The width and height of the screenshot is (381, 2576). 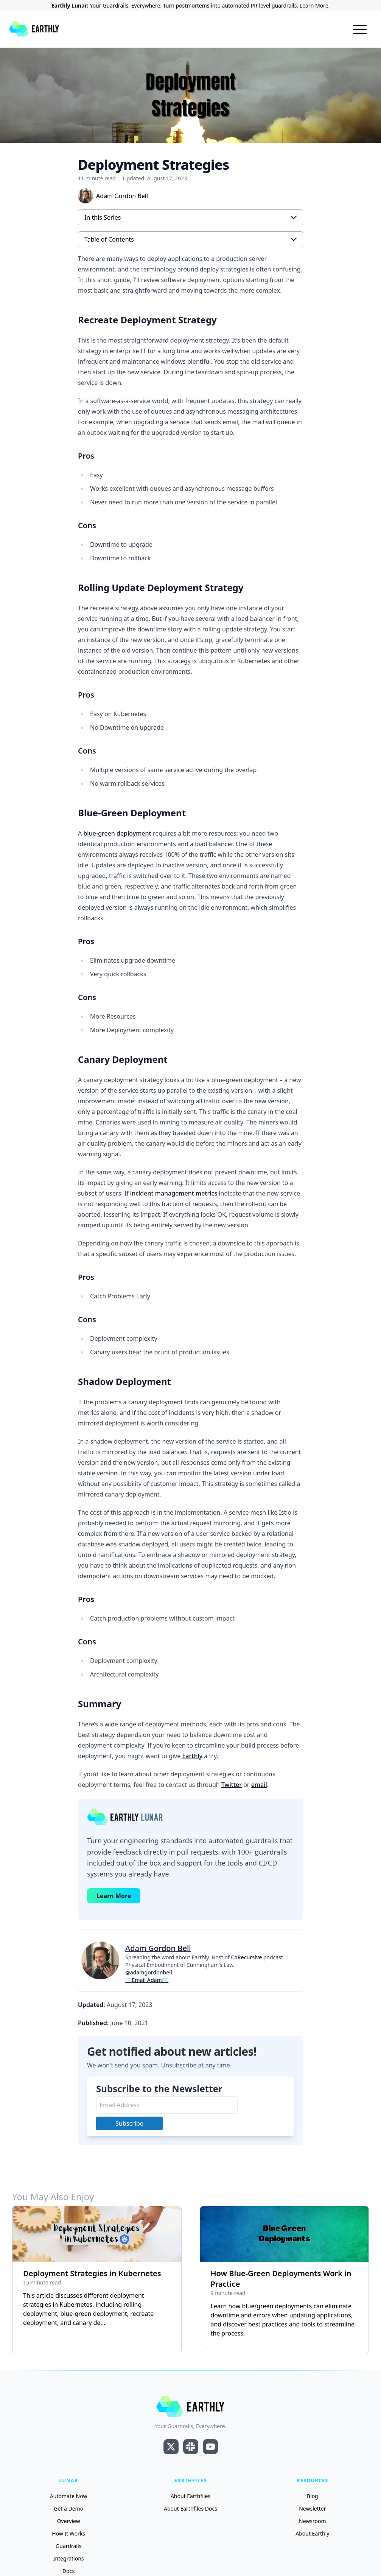 What do you see at coordinates (148, 1972) in the screenshot?
I see `@adamgordonbell` at bounding box center [148, 1972].